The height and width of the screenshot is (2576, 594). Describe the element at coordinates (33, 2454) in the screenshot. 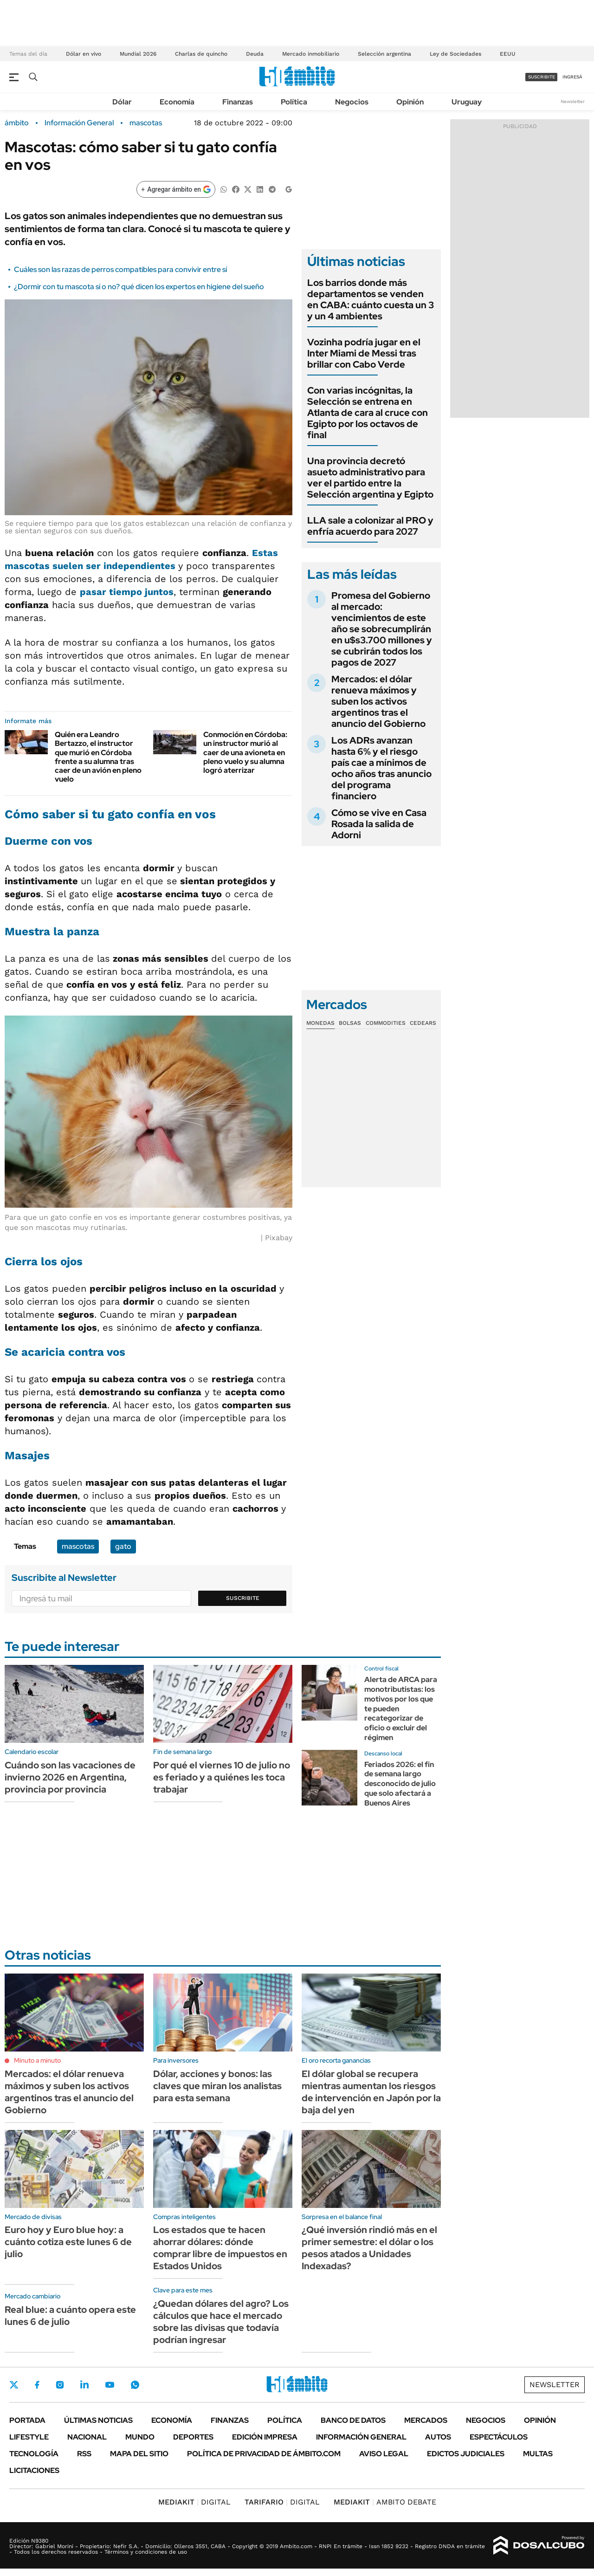

I see `Tecnología` at that location.